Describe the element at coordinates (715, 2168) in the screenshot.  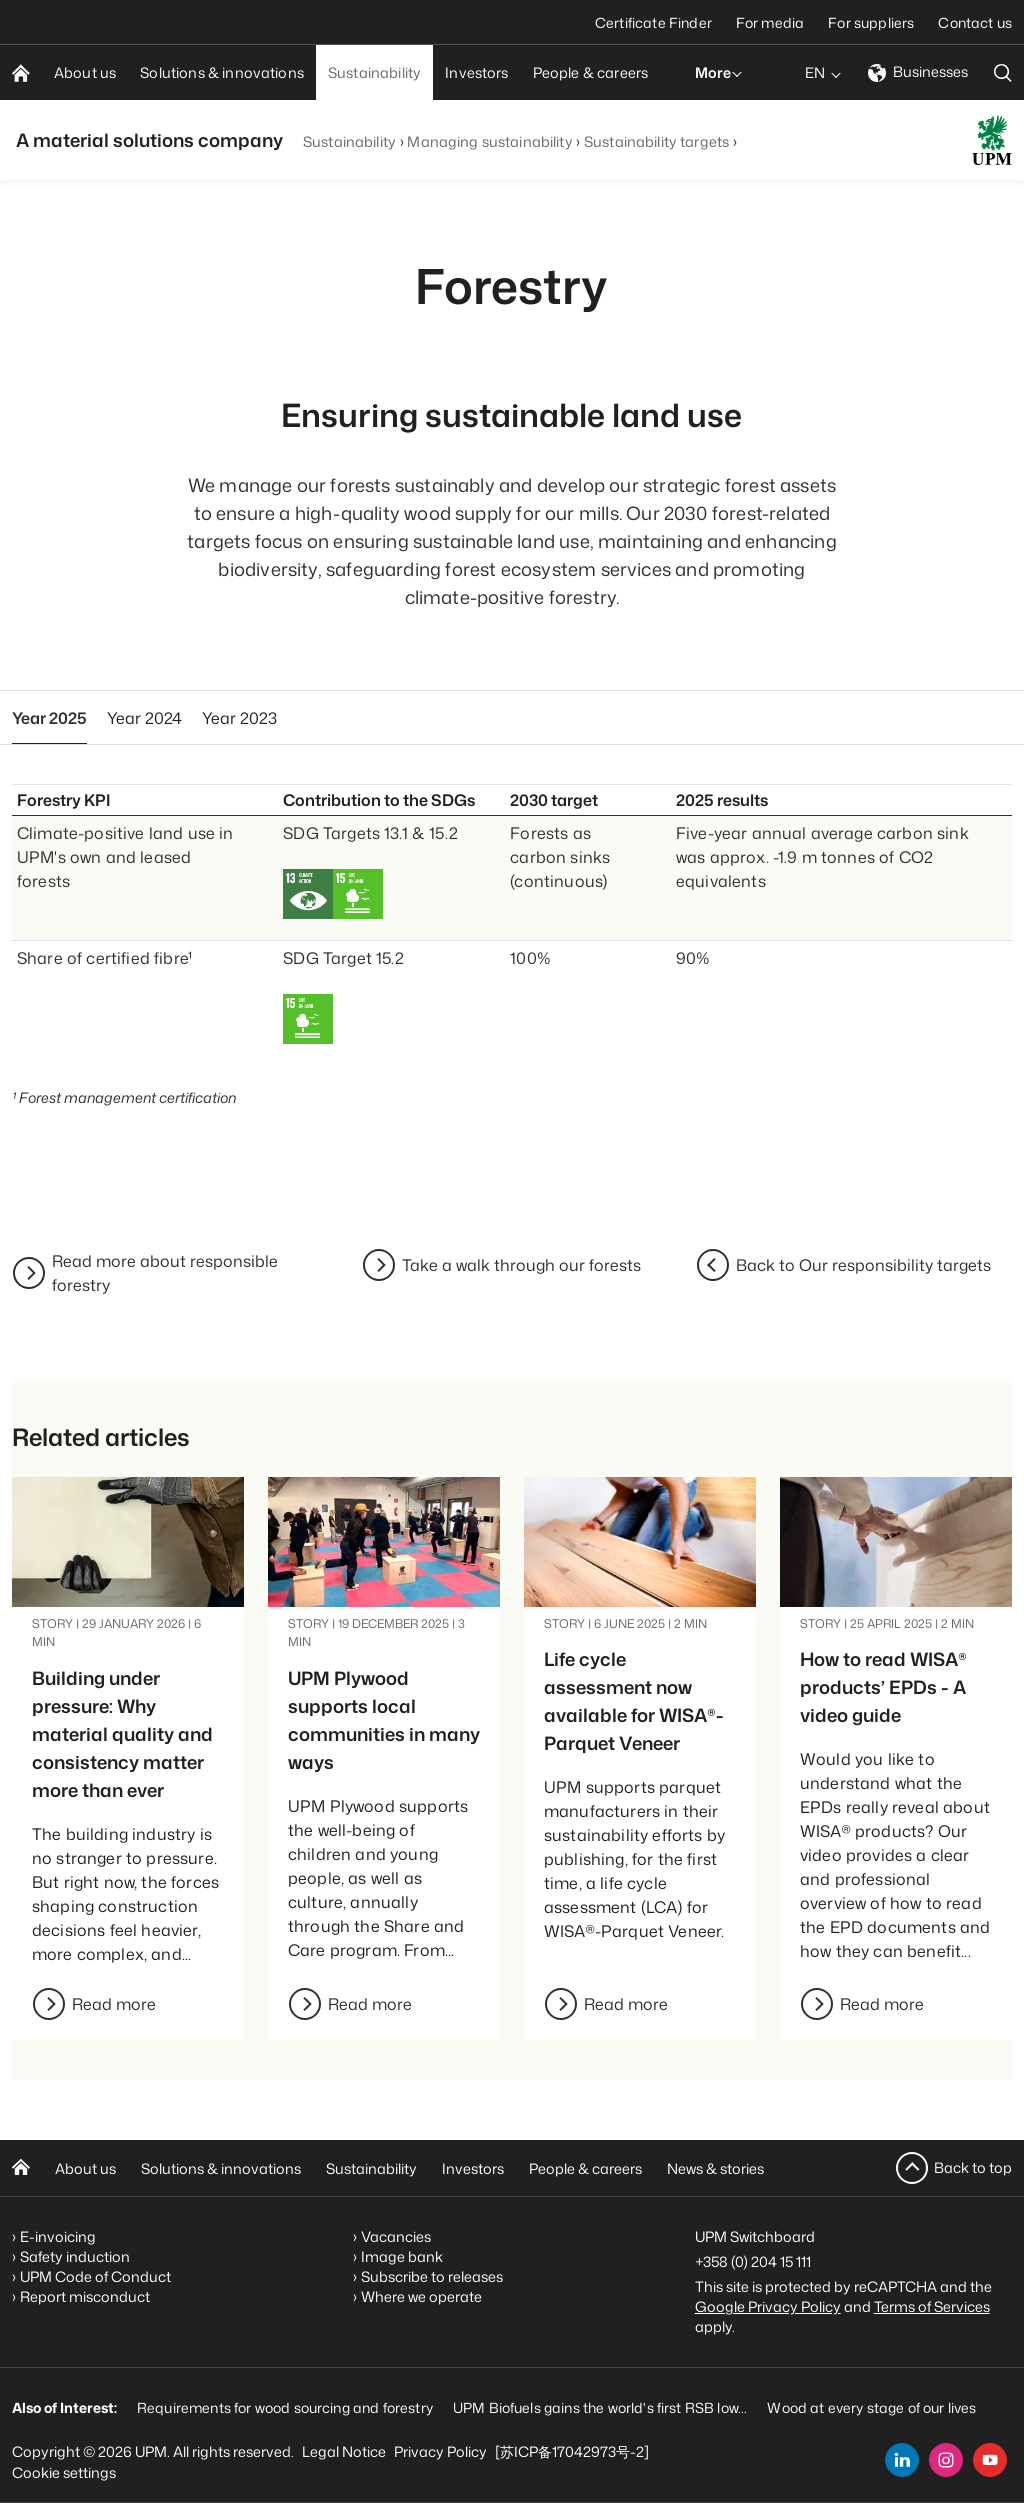
I see `News & stories` at that location.